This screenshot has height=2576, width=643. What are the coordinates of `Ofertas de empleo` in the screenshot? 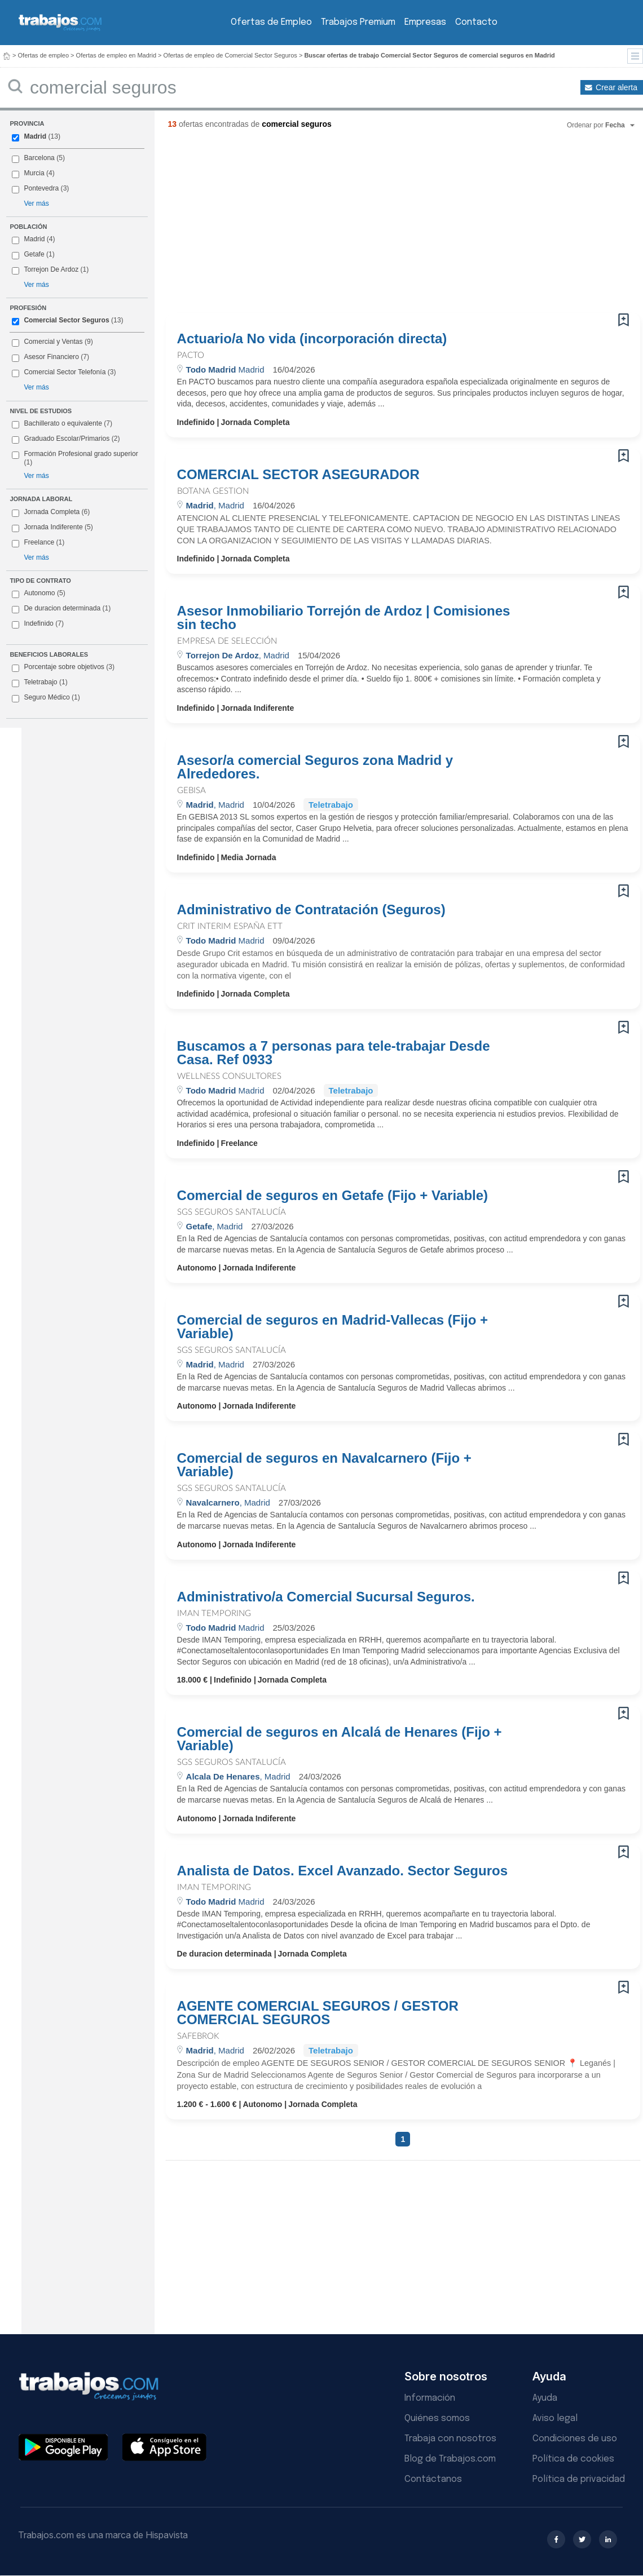 It's located at (43, 55).